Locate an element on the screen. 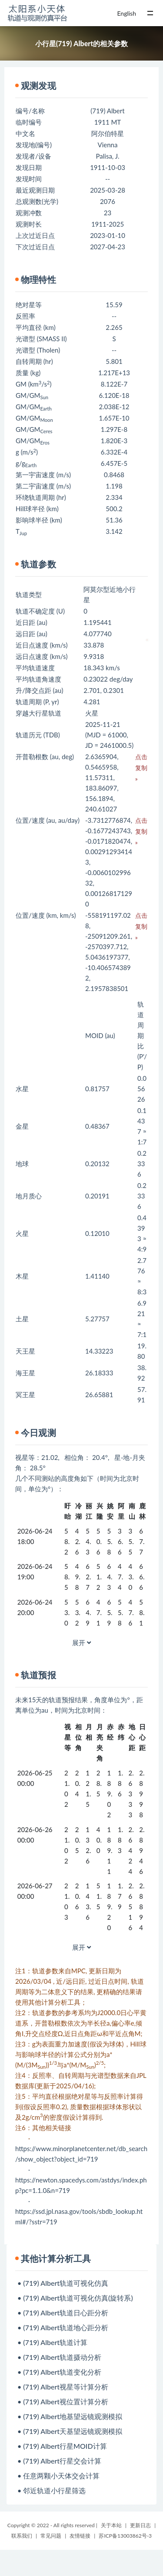 The width and height of the screenshot is (163, 2576). 常见问题 is located at coordinates (50, 2535).